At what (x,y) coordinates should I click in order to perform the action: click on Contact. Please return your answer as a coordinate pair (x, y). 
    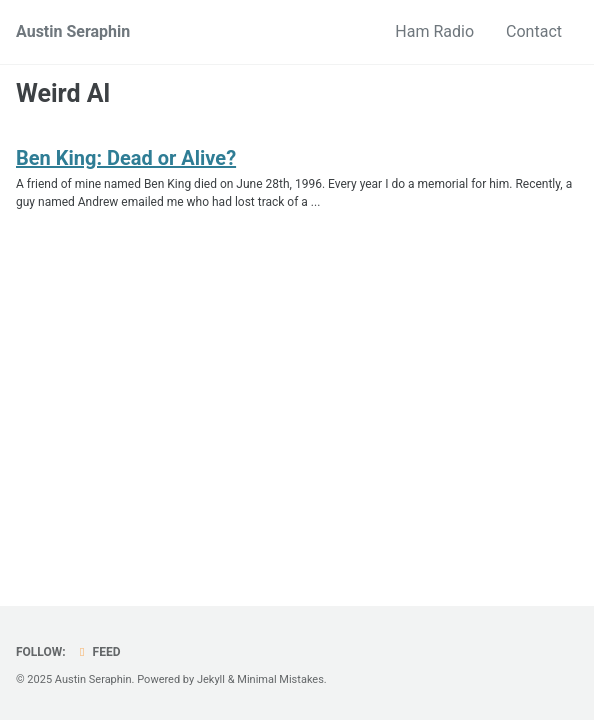
    Looking at the image, I should click on (534, 31).